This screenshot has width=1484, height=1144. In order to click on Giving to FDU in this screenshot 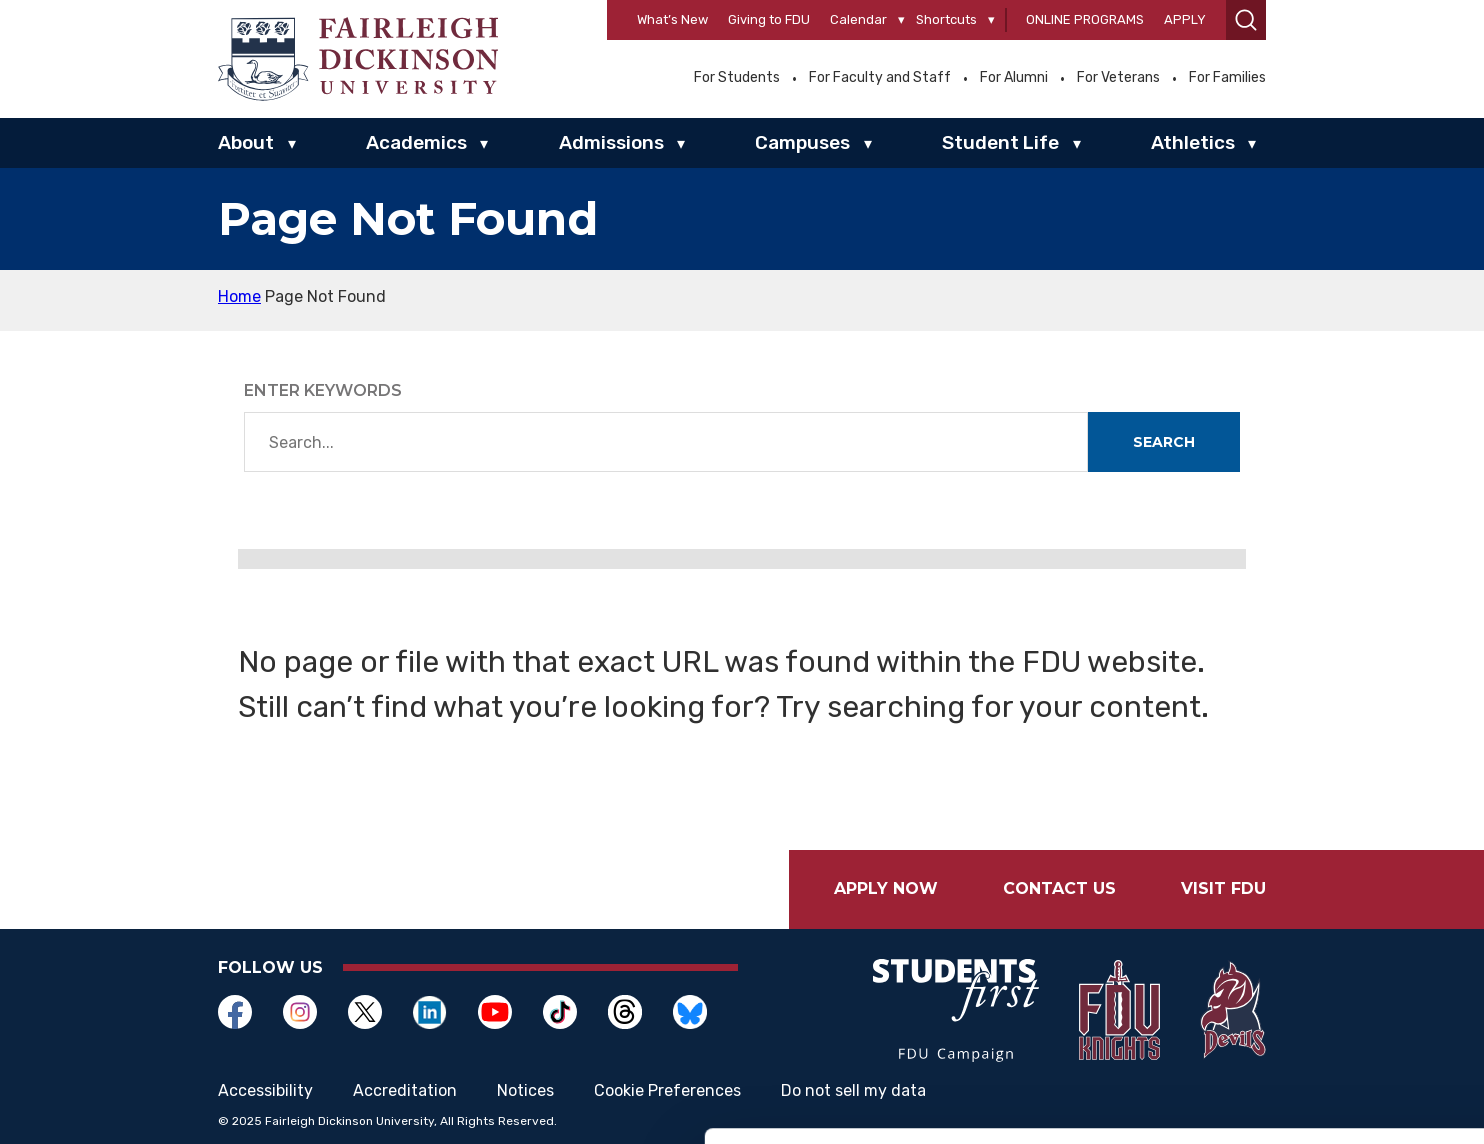, I will do `click(769, 19)`.